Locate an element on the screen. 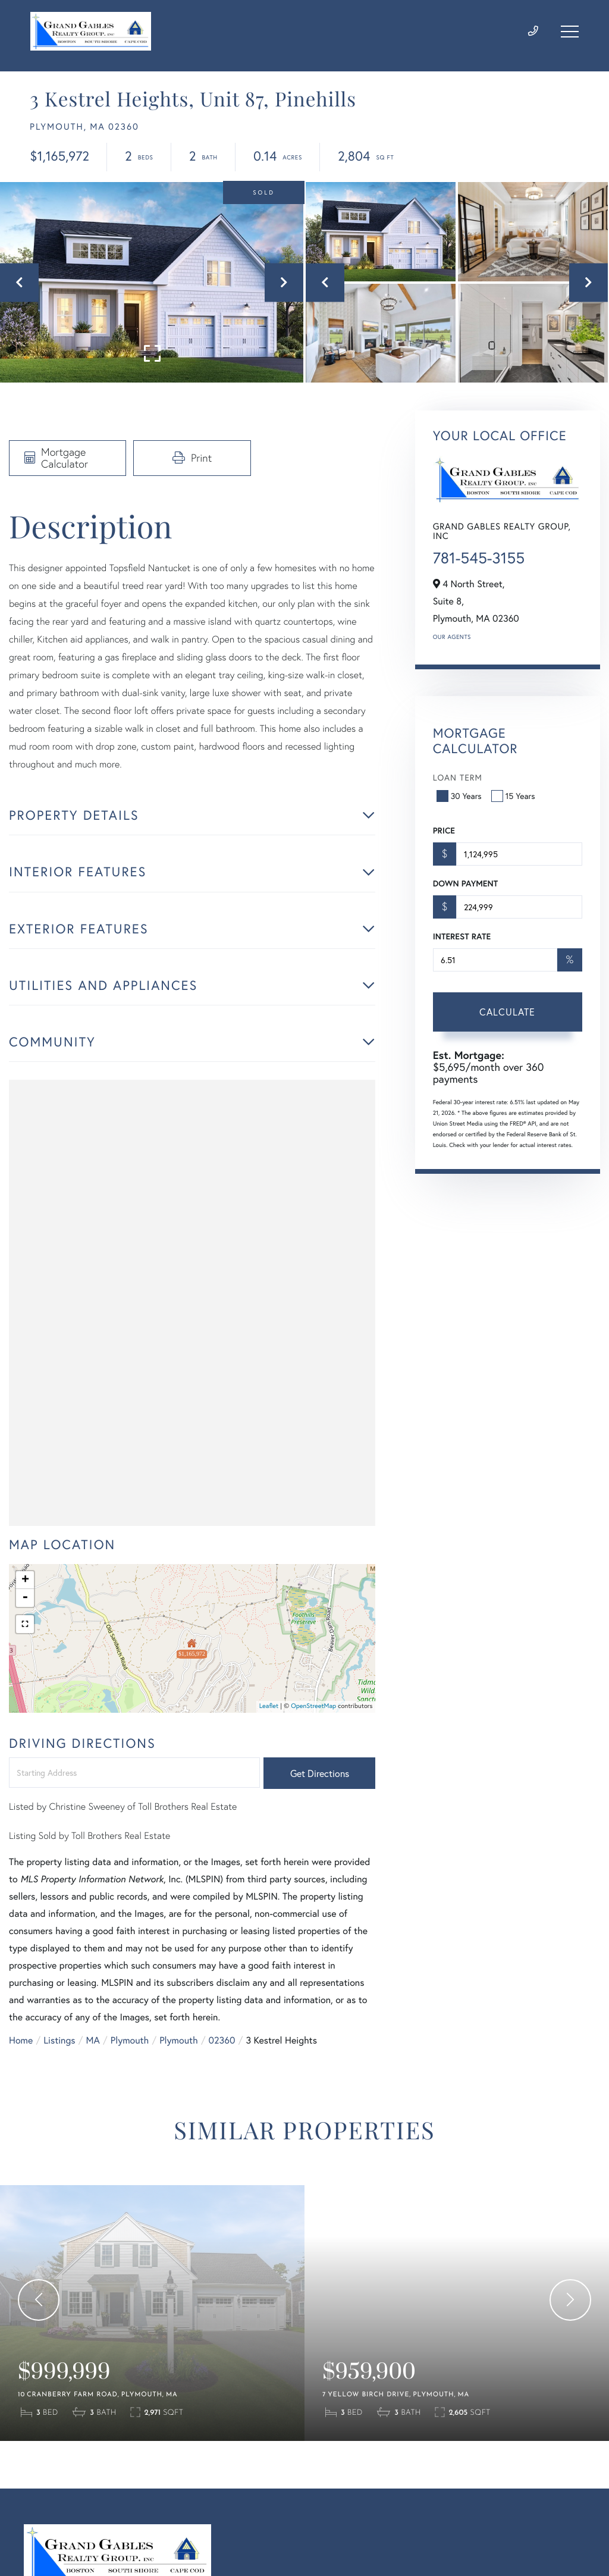  30 Years is located at coordinates (460, 795).